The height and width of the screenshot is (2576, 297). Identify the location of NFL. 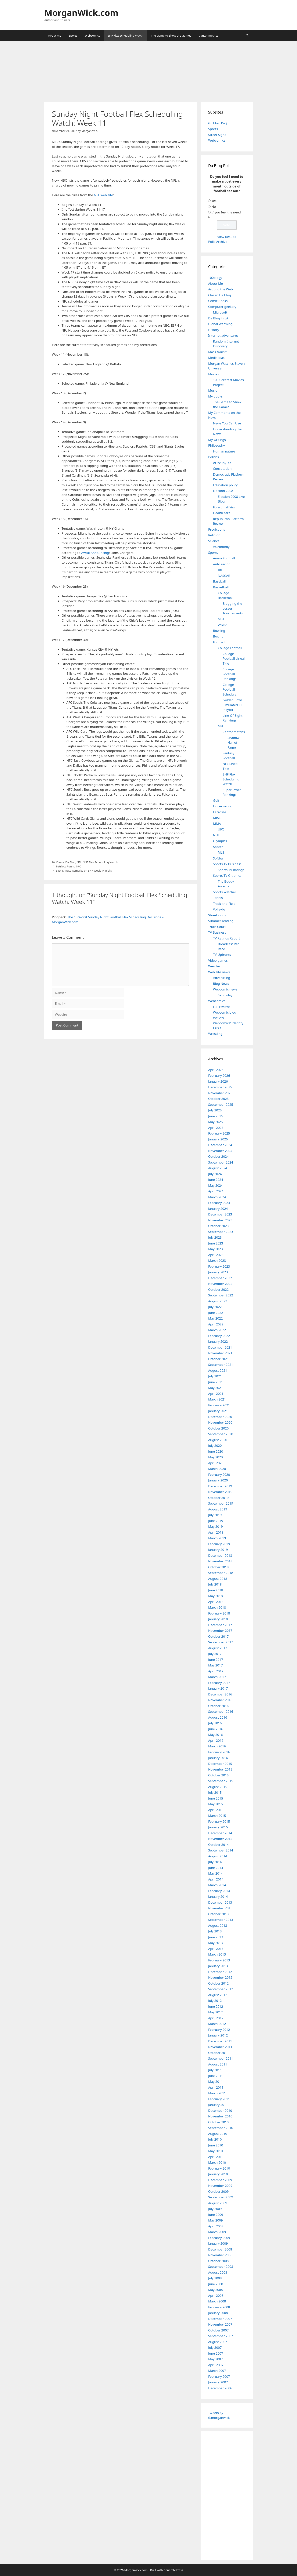
(79, 862).